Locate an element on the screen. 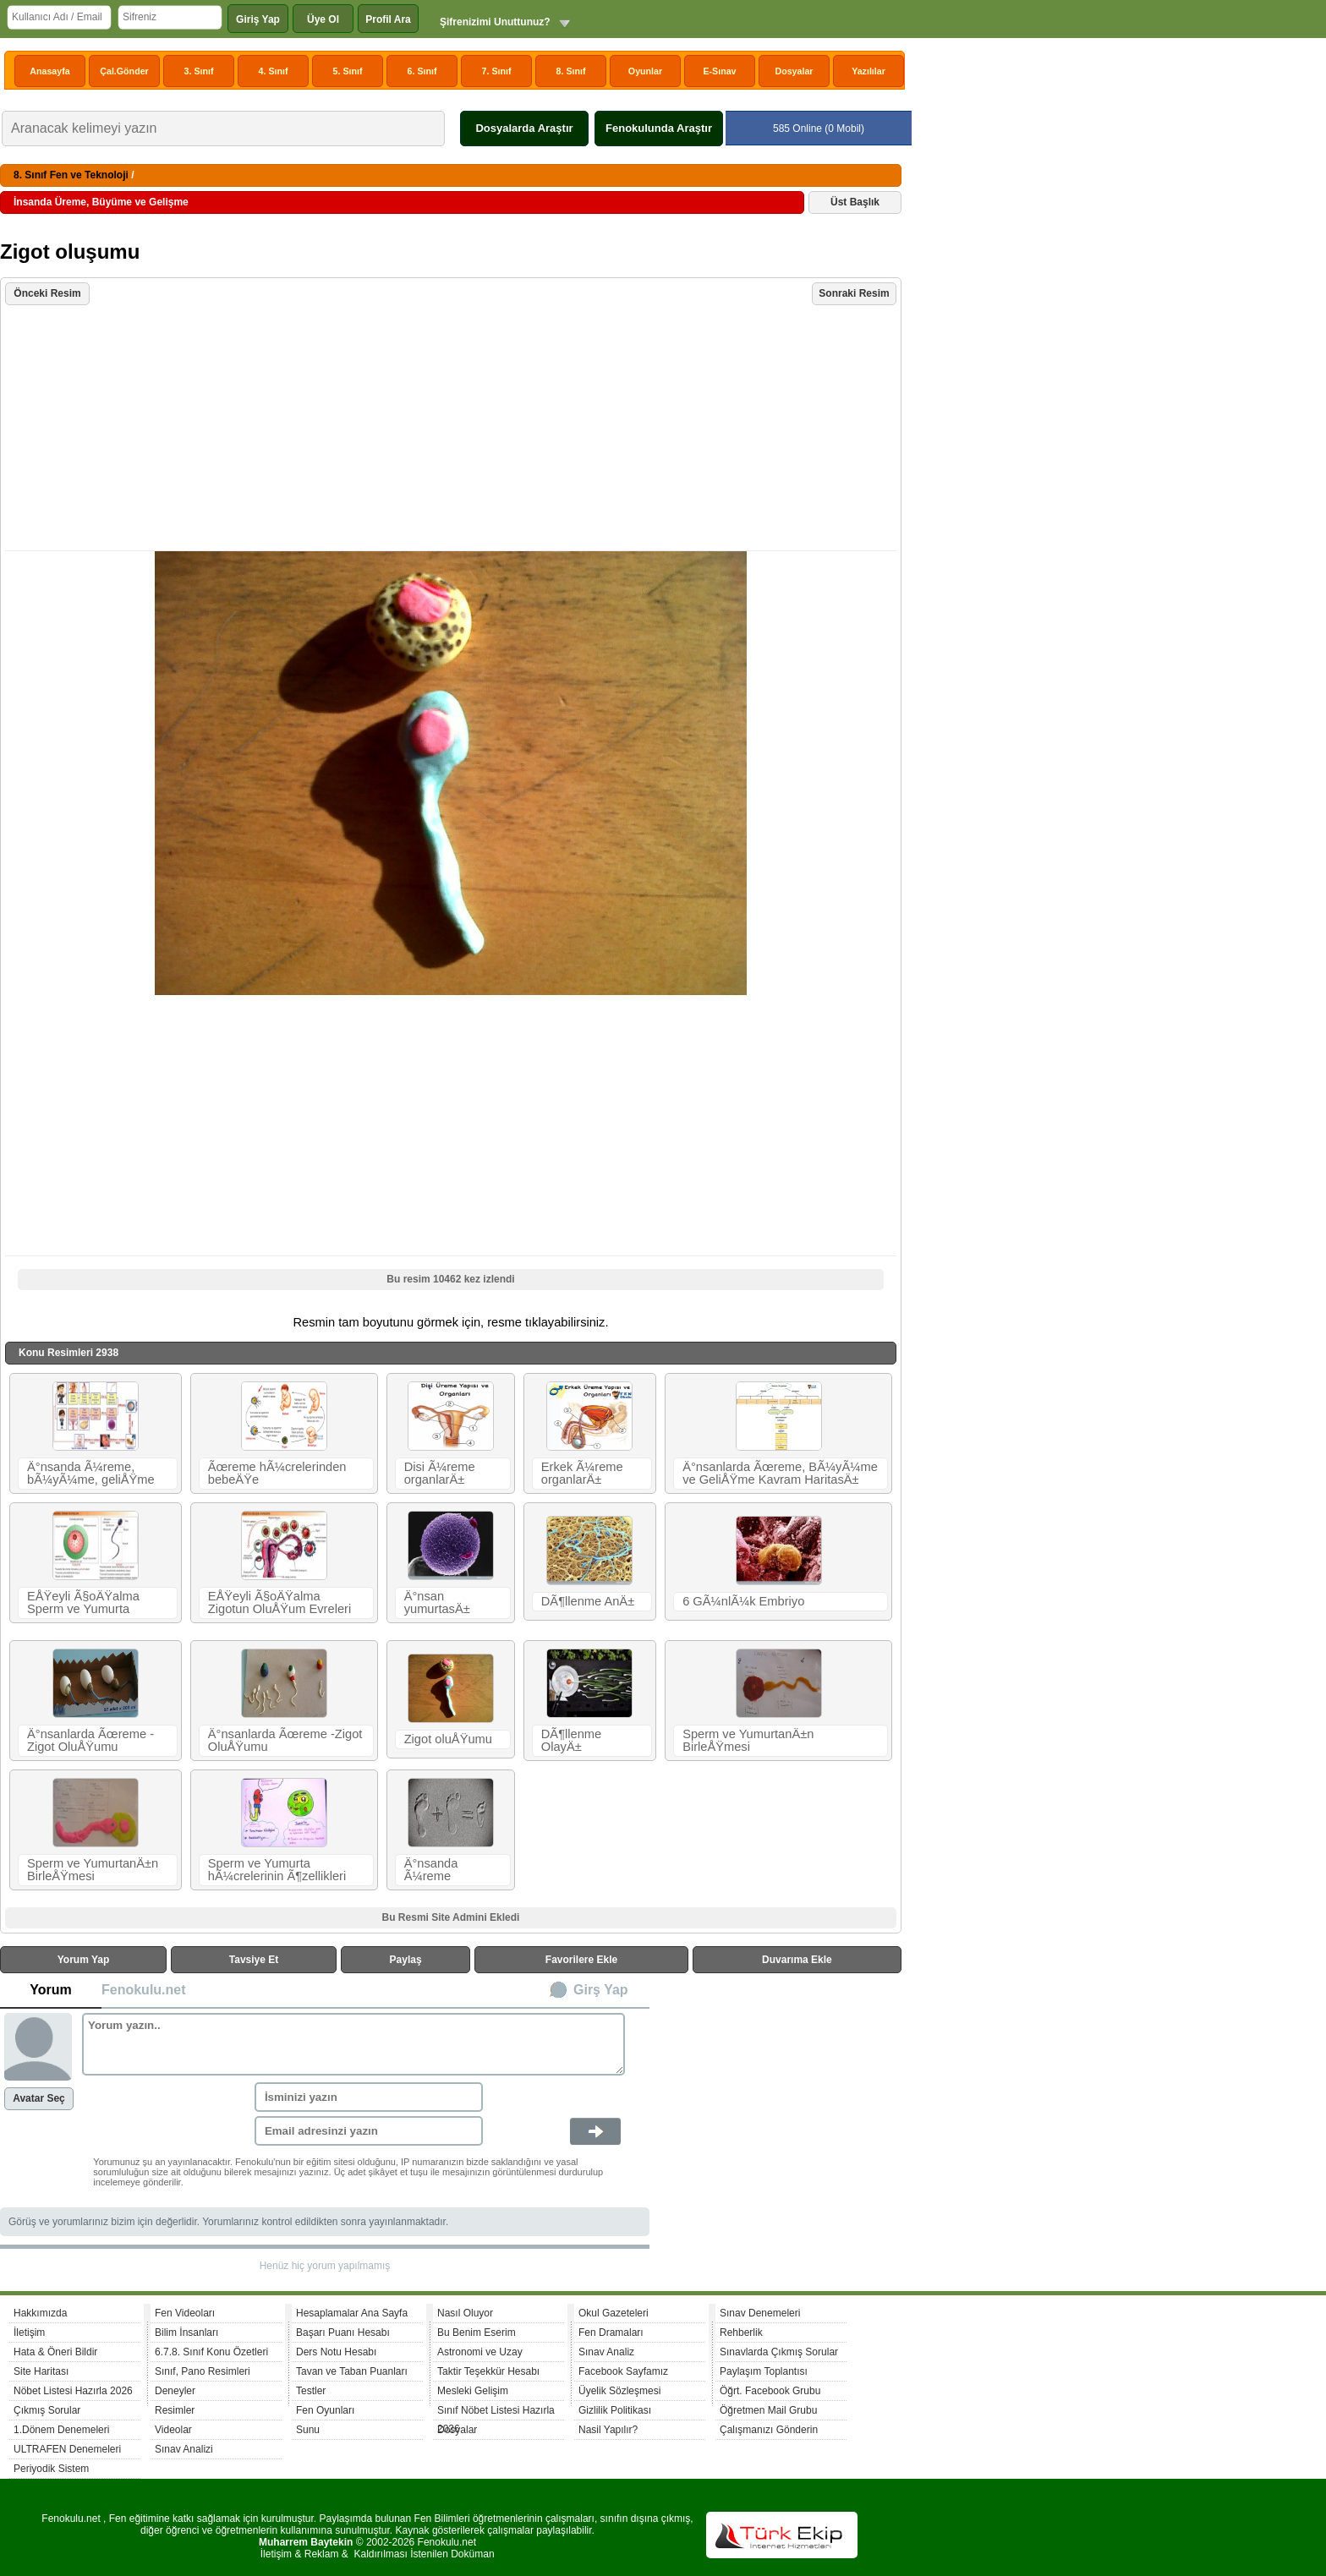  Ä°nsanda Ã¼reme is located at coordinates (431, 1870).